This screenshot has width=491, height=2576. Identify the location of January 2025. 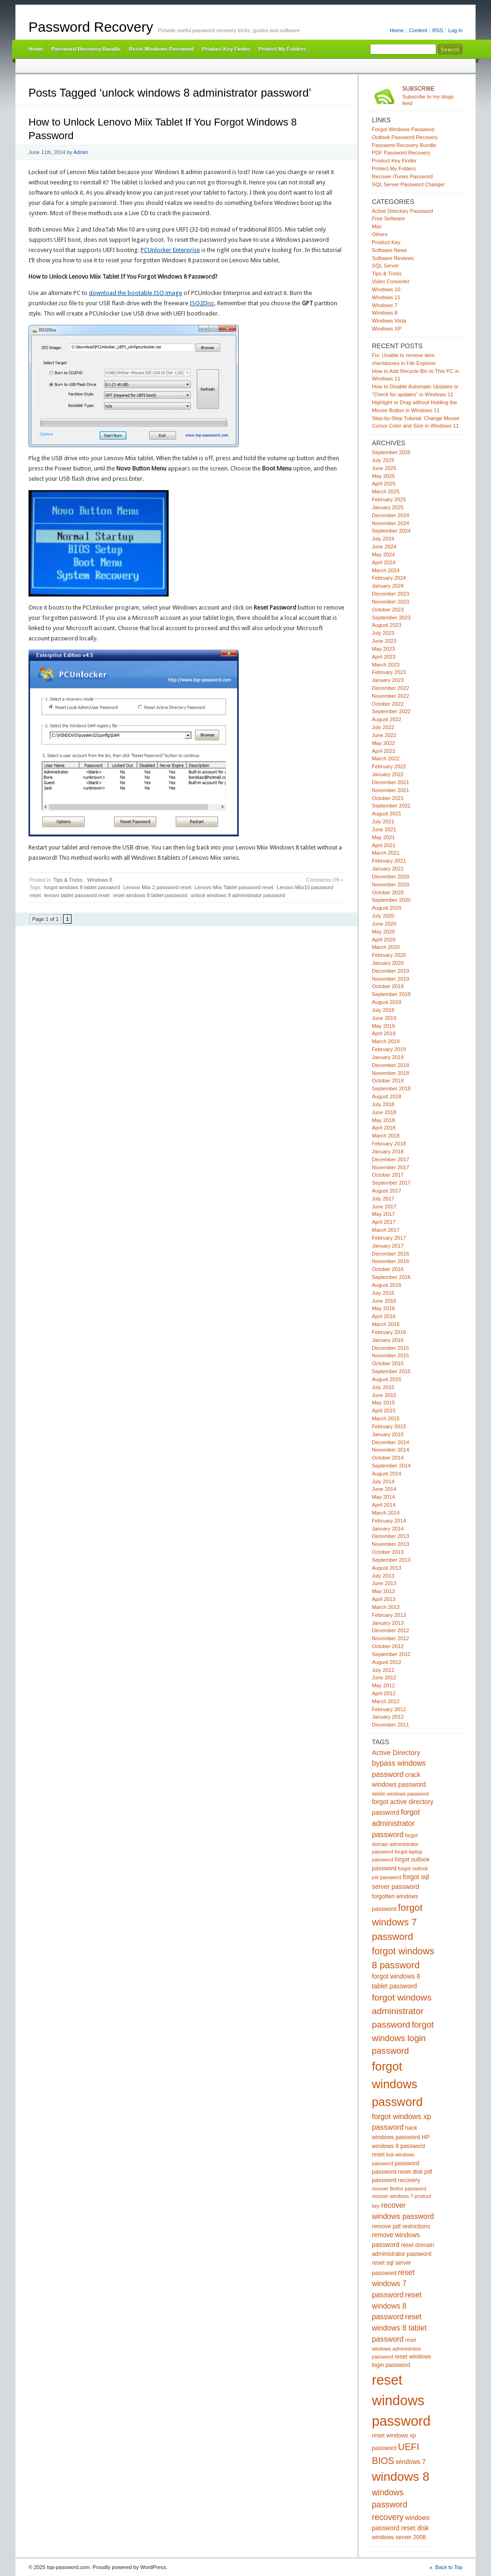
(388, 507).